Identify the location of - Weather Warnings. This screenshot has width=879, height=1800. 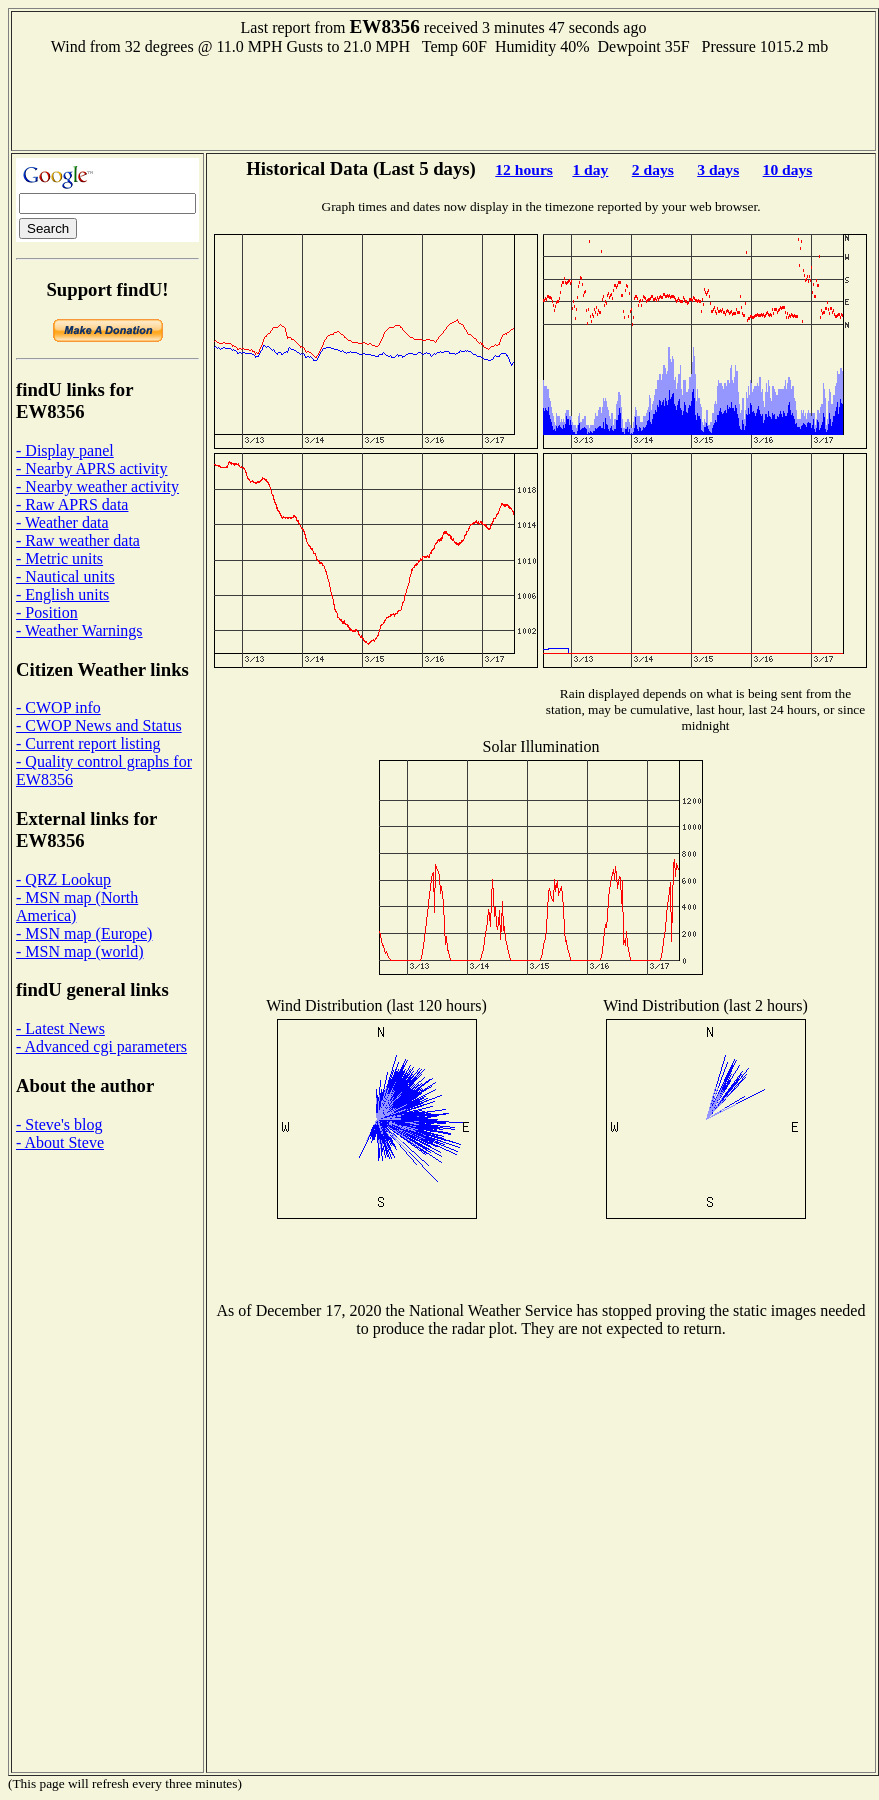
(79, 630).